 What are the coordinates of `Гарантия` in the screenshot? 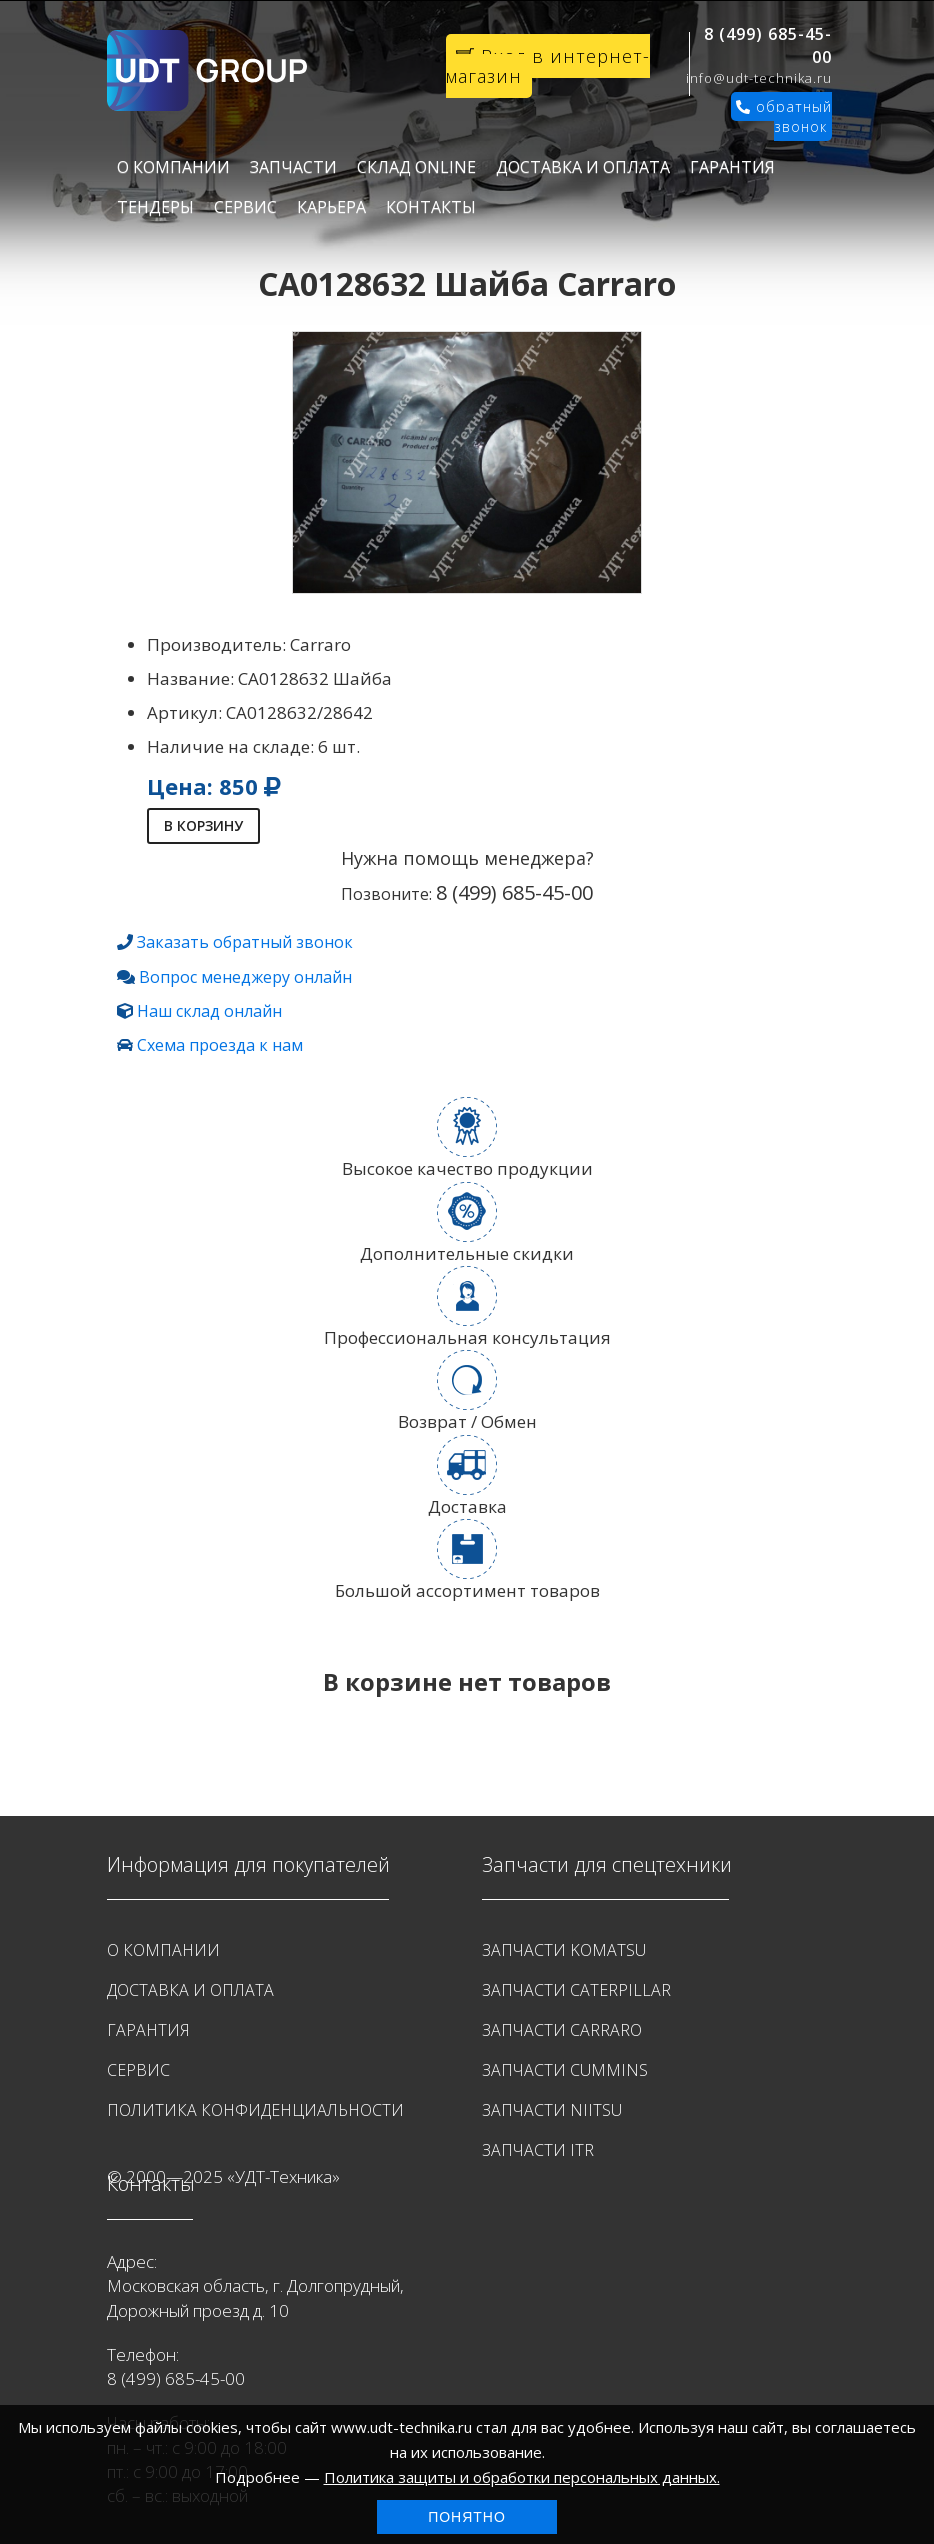 It's located at (732, 167).